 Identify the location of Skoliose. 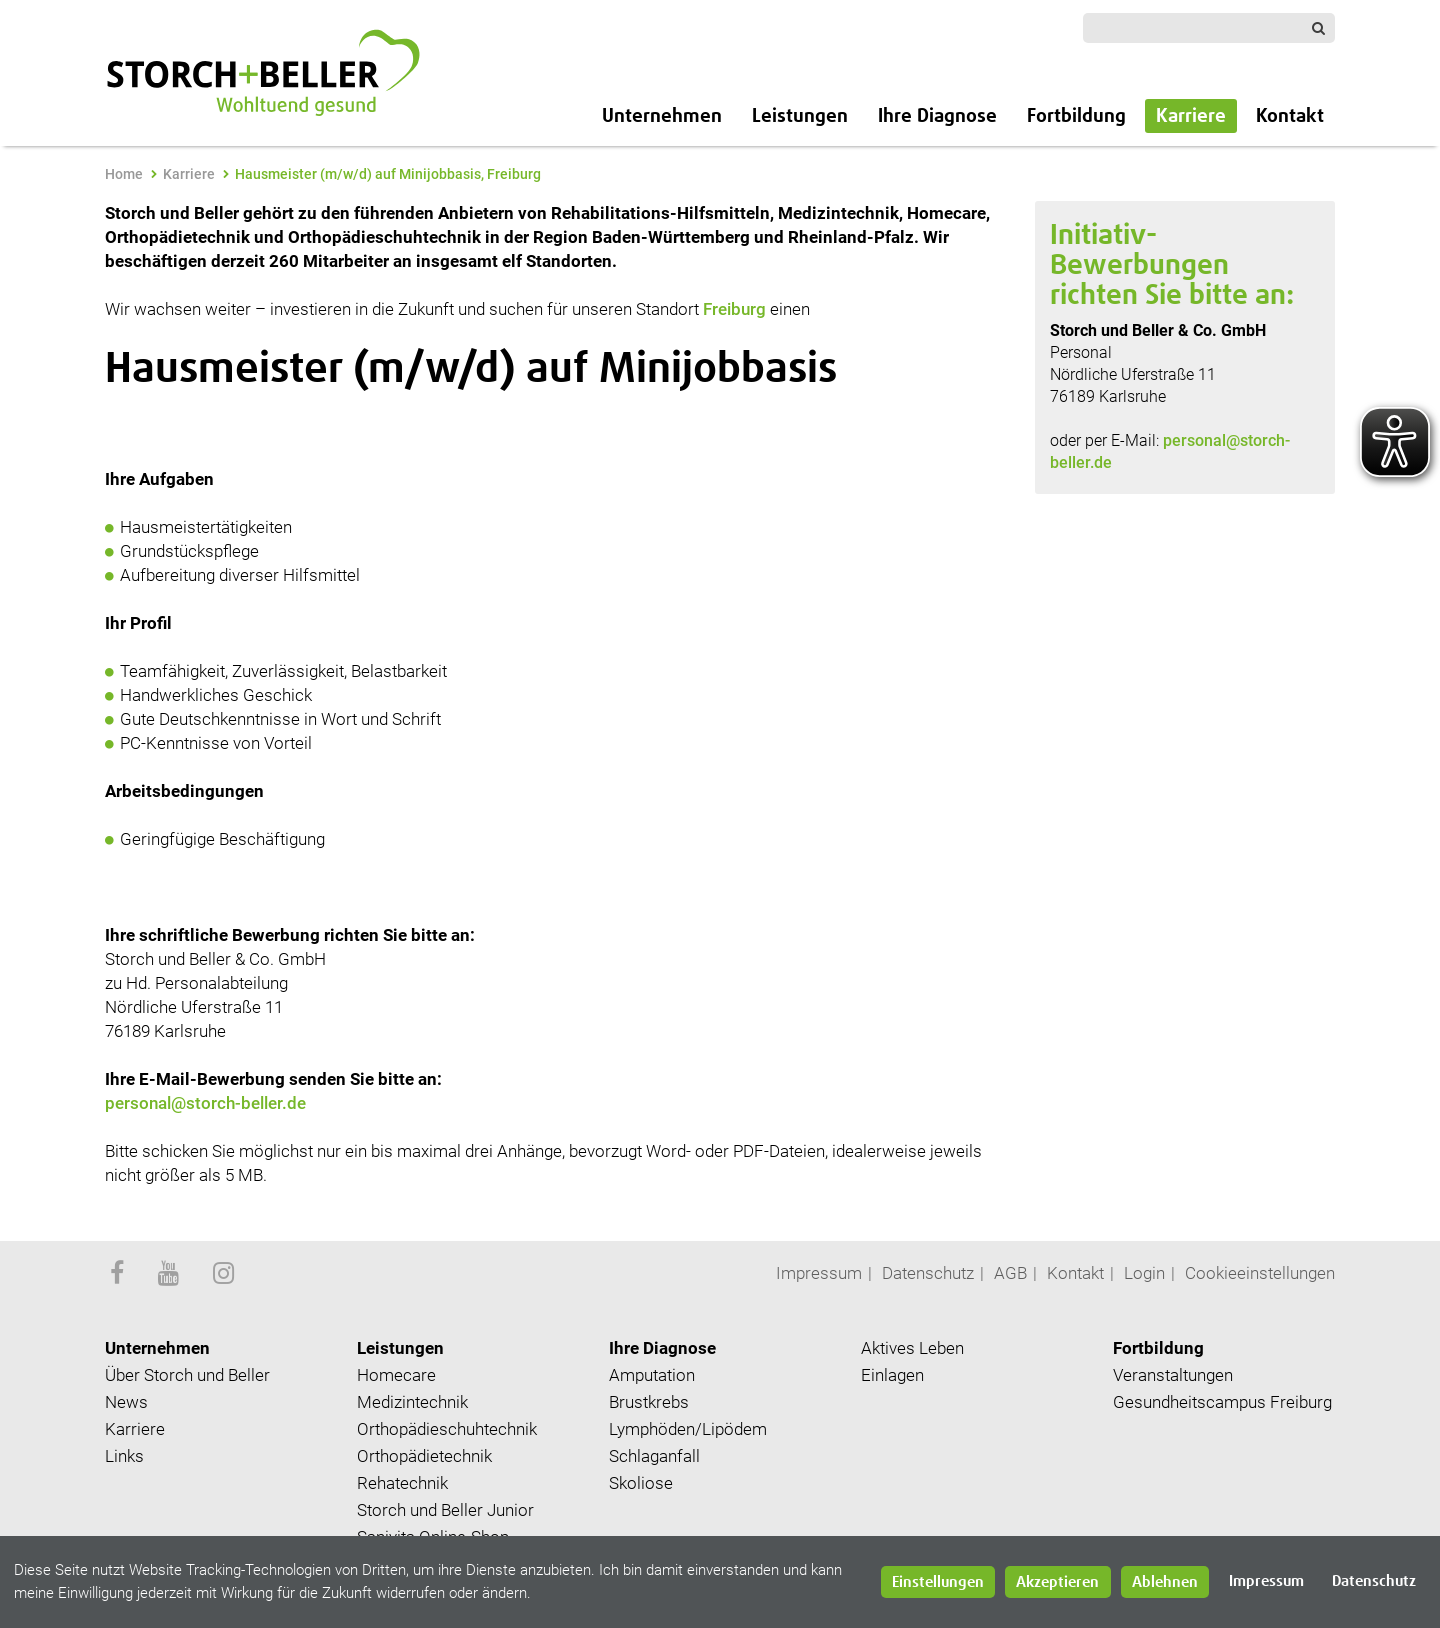
(641, 1483).